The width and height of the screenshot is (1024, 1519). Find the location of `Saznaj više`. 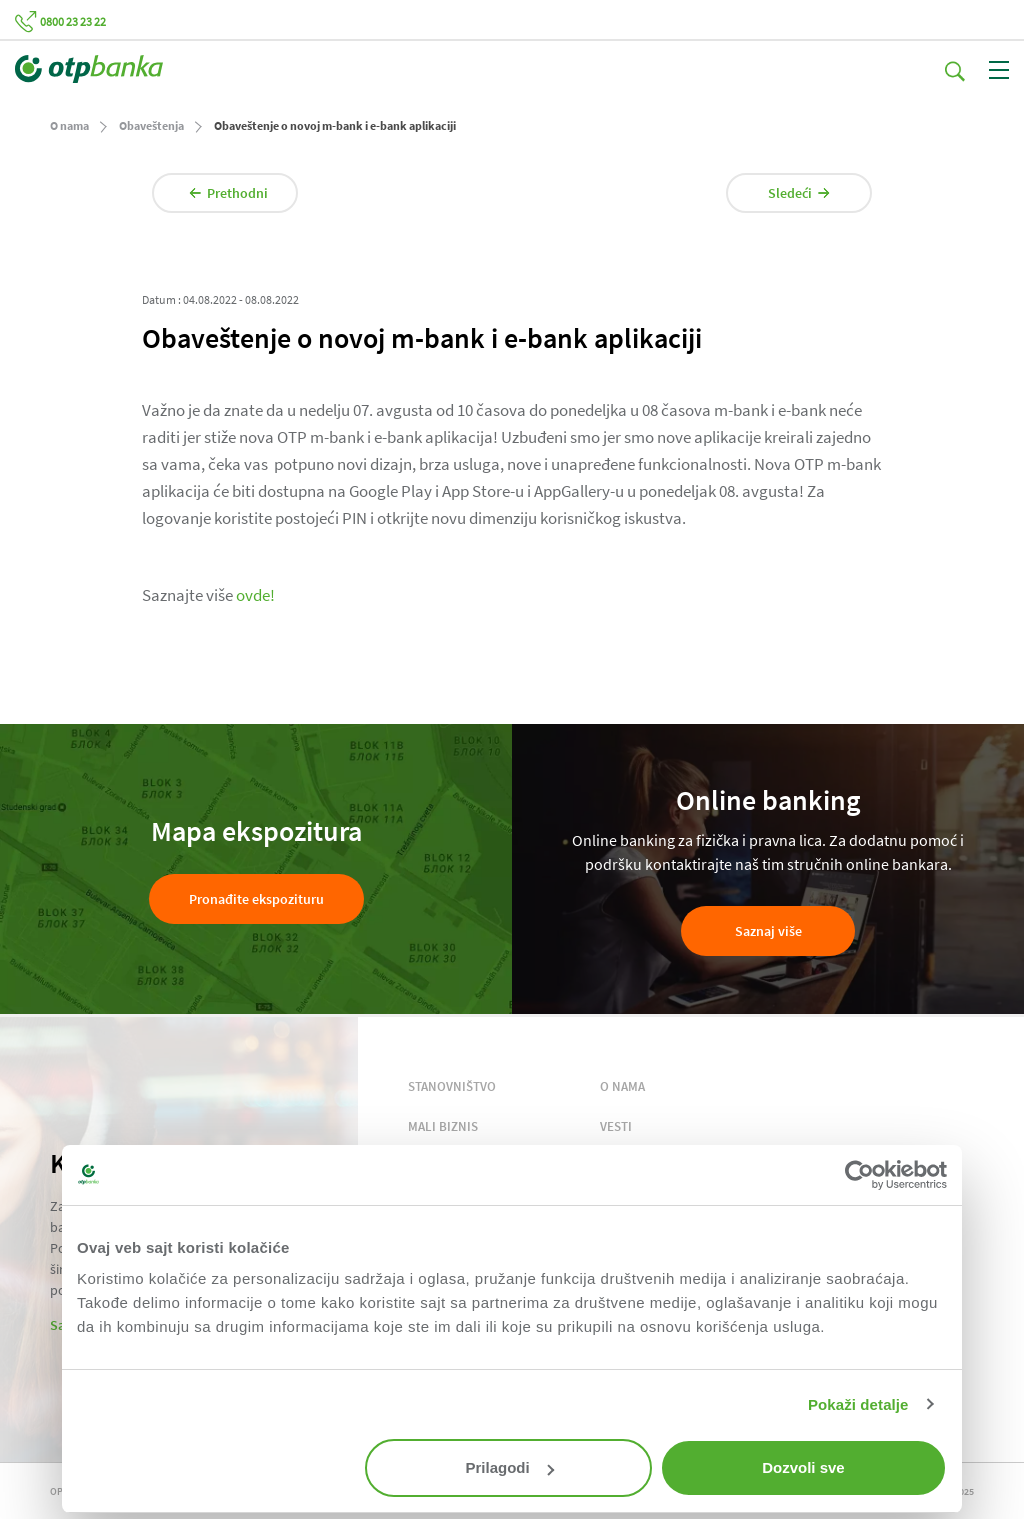

Saznaj više is located at coordinates (768, 931).